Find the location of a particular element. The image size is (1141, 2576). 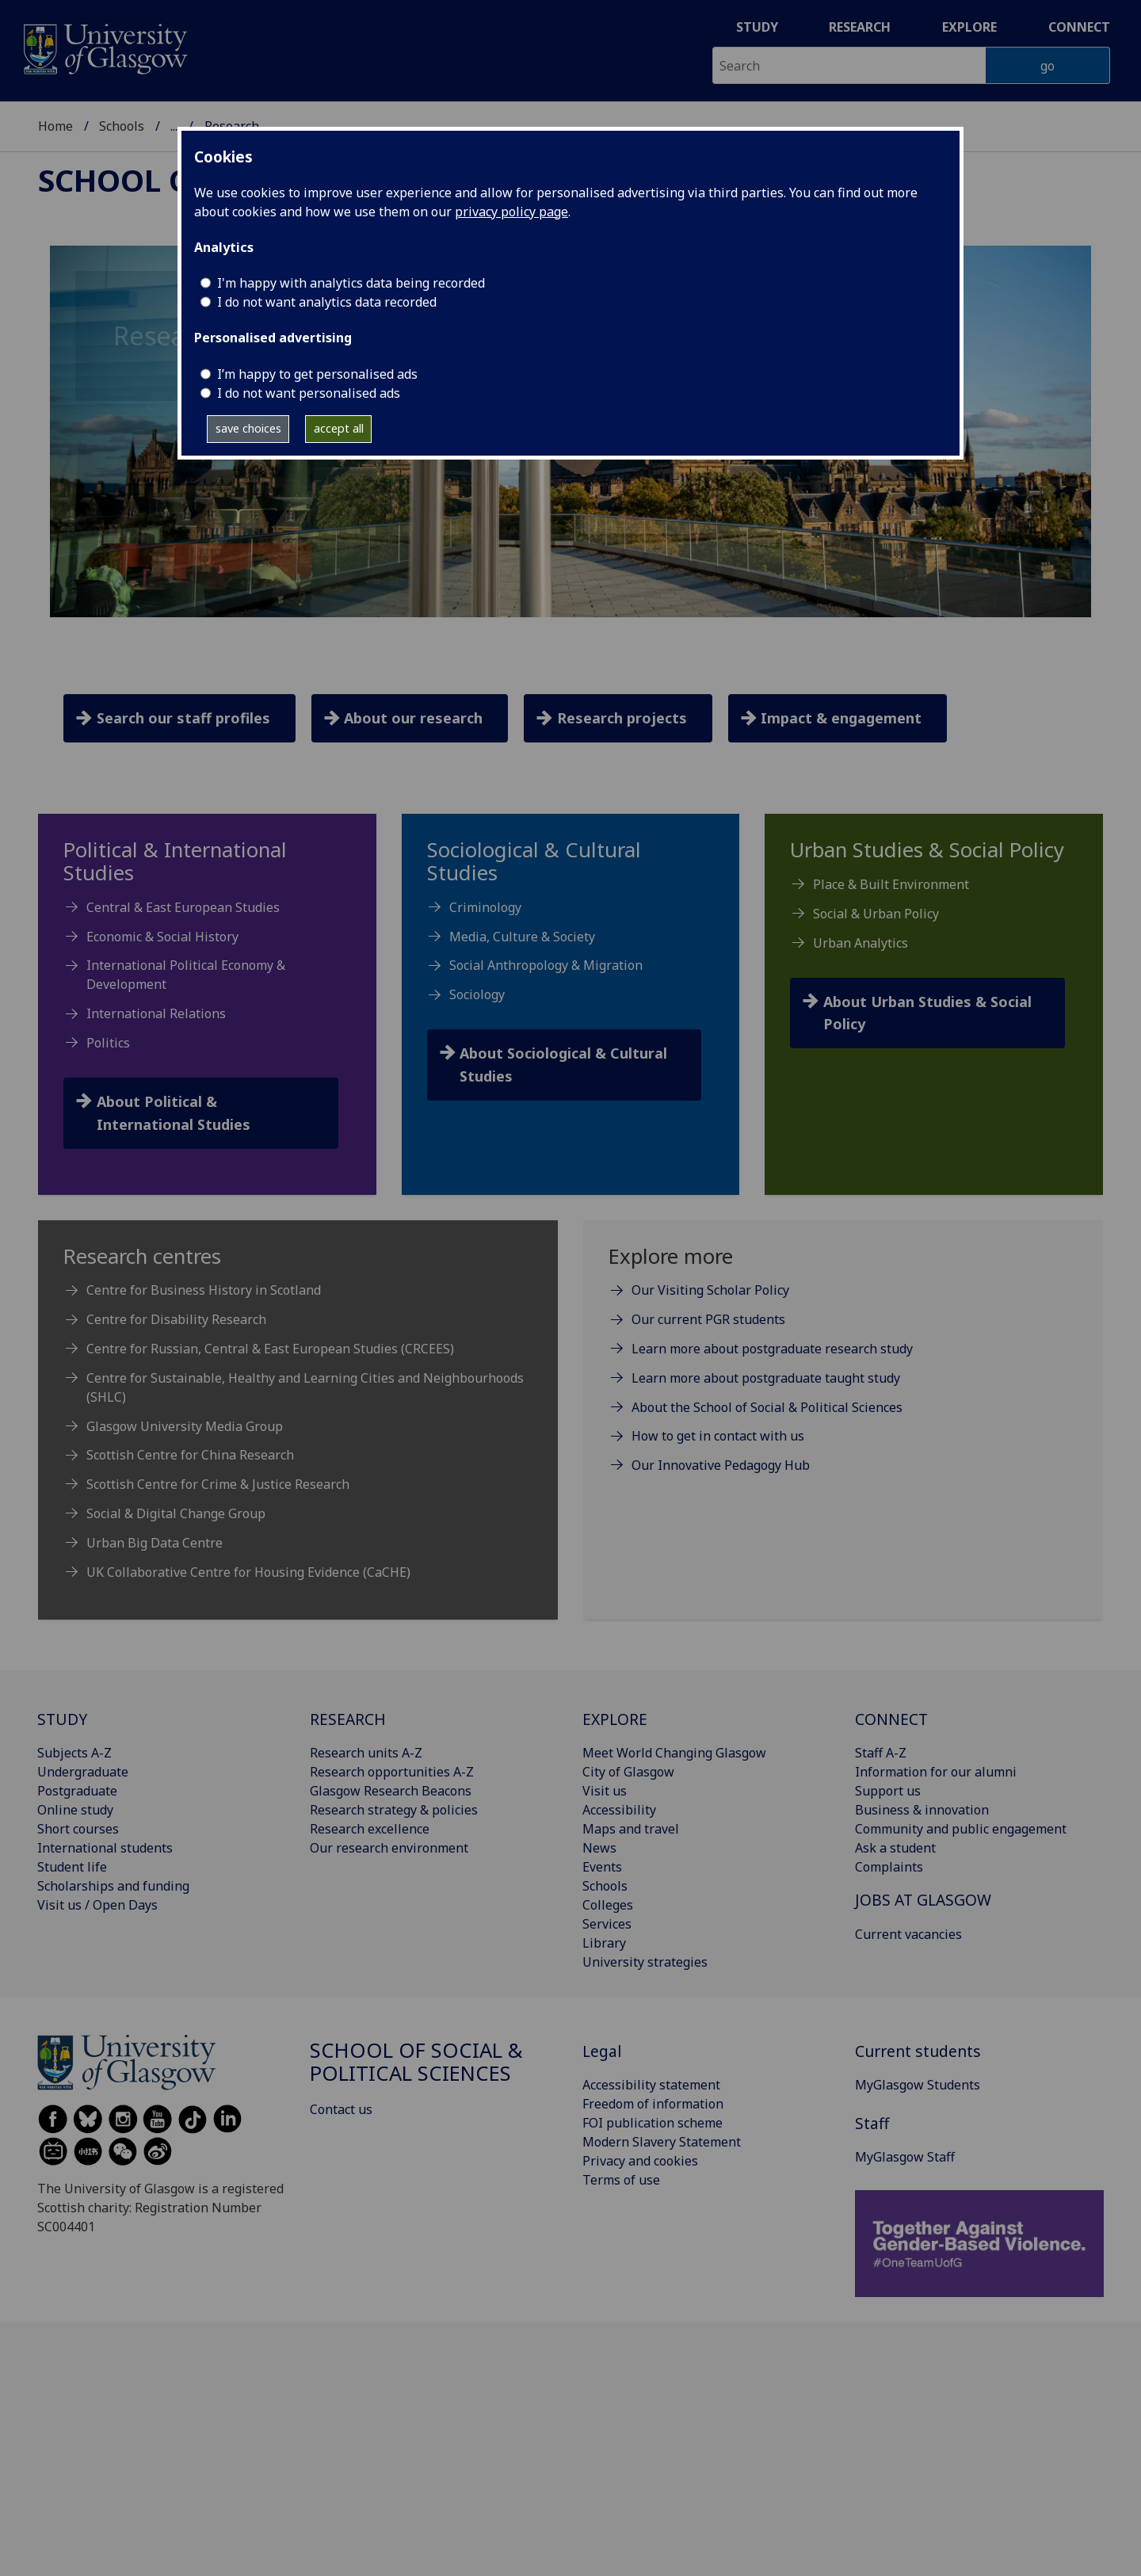

Research strategy & policies is located at coordinates (394, 1809).